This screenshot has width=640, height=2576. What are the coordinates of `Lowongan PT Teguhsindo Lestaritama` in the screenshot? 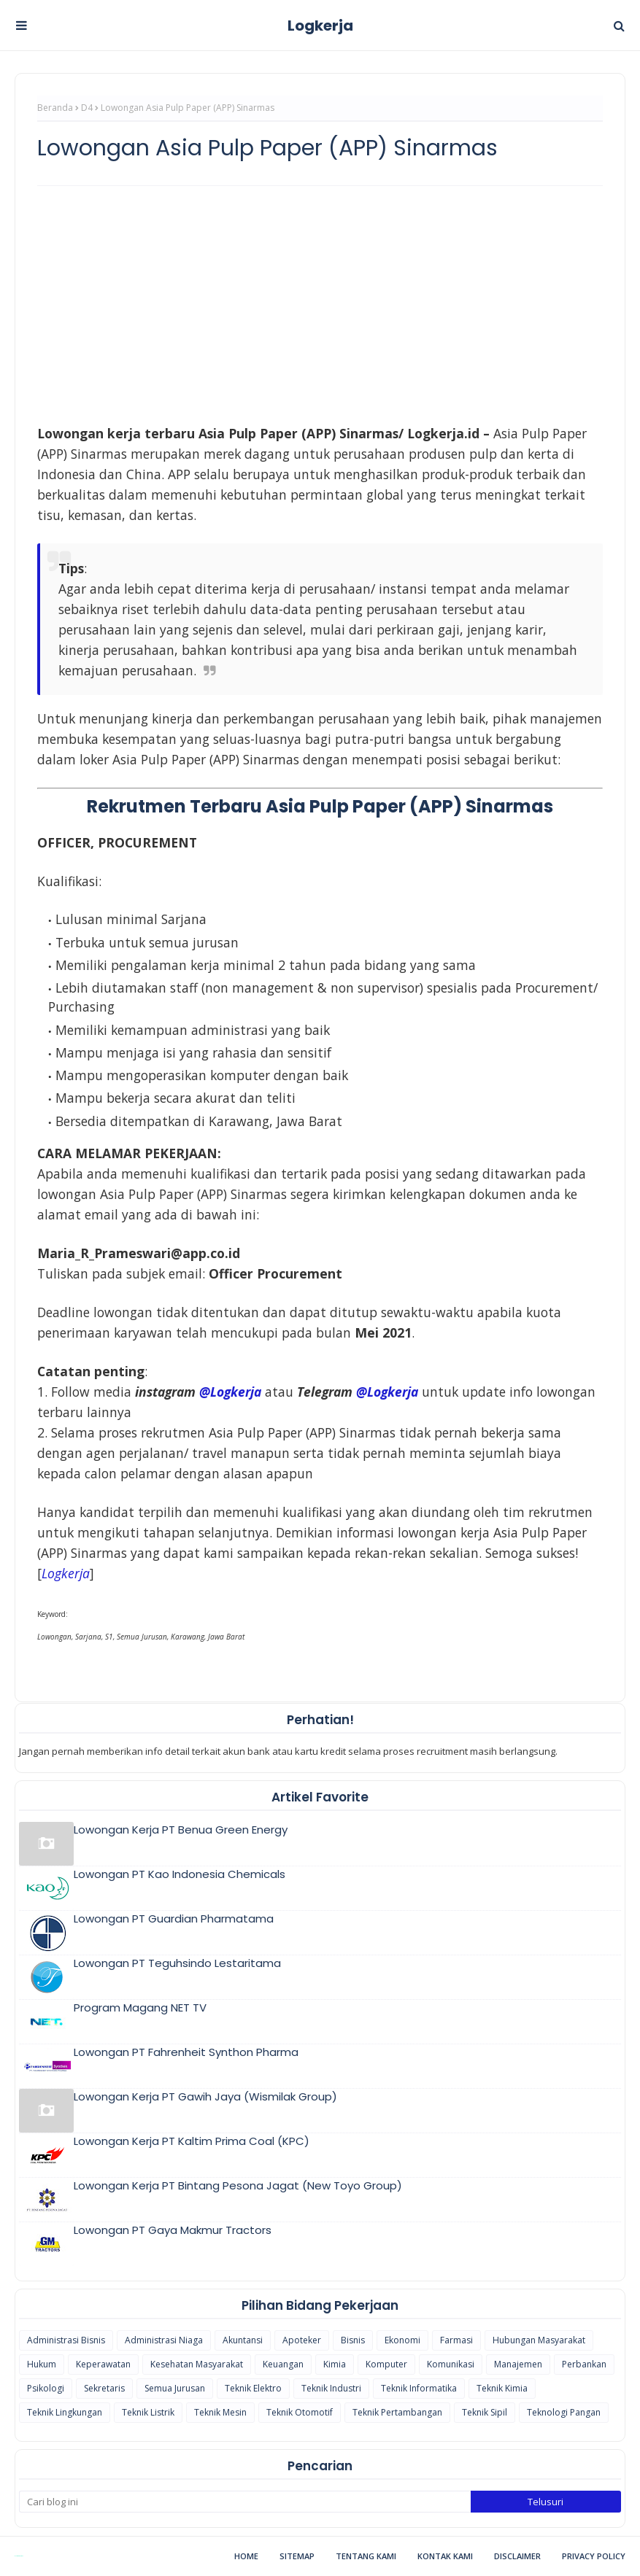 It's located at (177, 1963).